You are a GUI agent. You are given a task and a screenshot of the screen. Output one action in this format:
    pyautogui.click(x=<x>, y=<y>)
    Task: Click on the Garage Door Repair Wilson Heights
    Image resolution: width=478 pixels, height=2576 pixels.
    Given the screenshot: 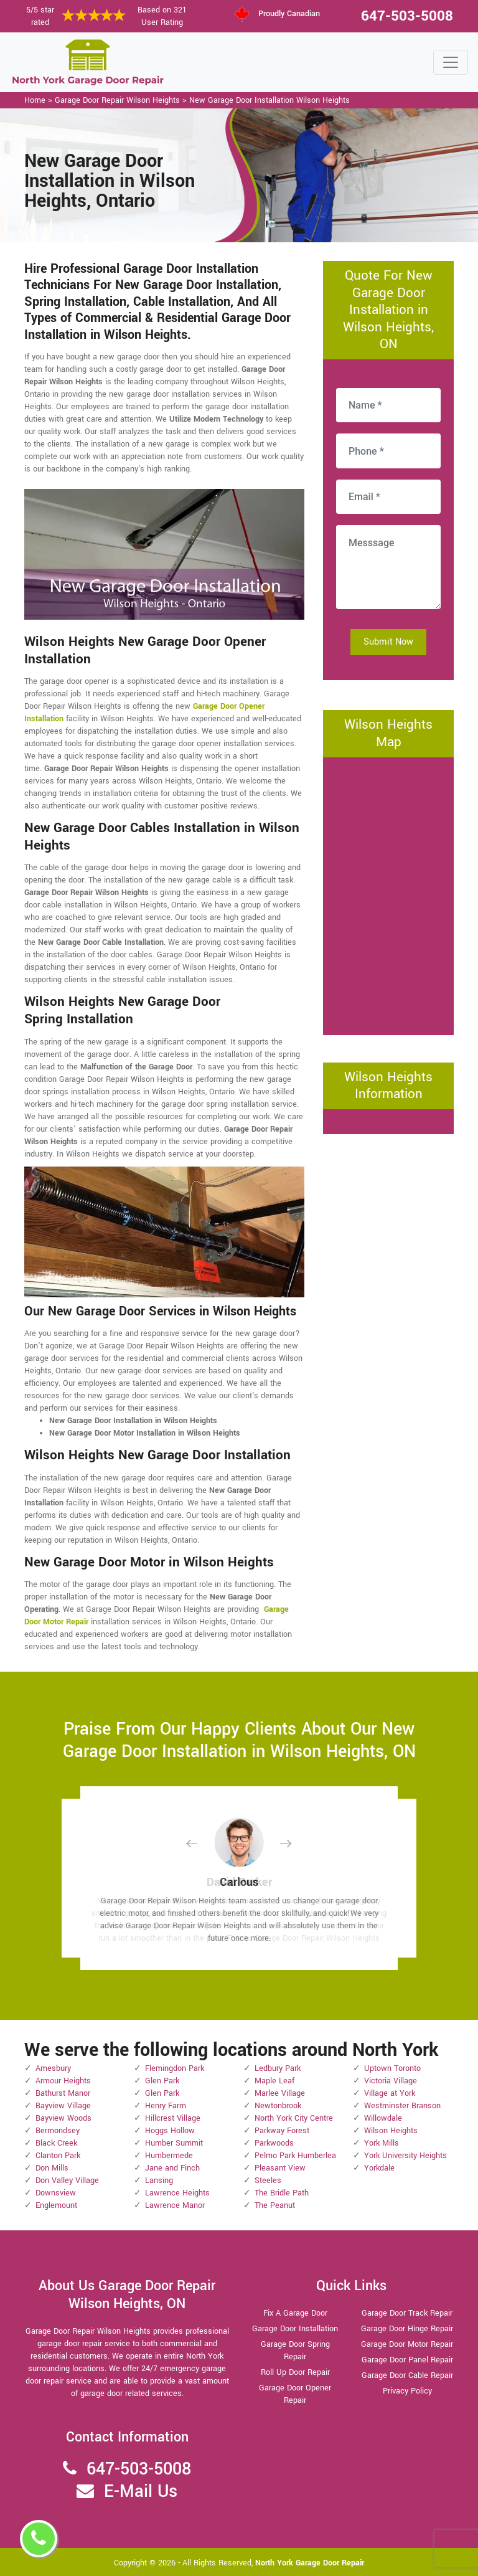 What is the action you would take?
    pyautogui.click(x=117, y=100)
    